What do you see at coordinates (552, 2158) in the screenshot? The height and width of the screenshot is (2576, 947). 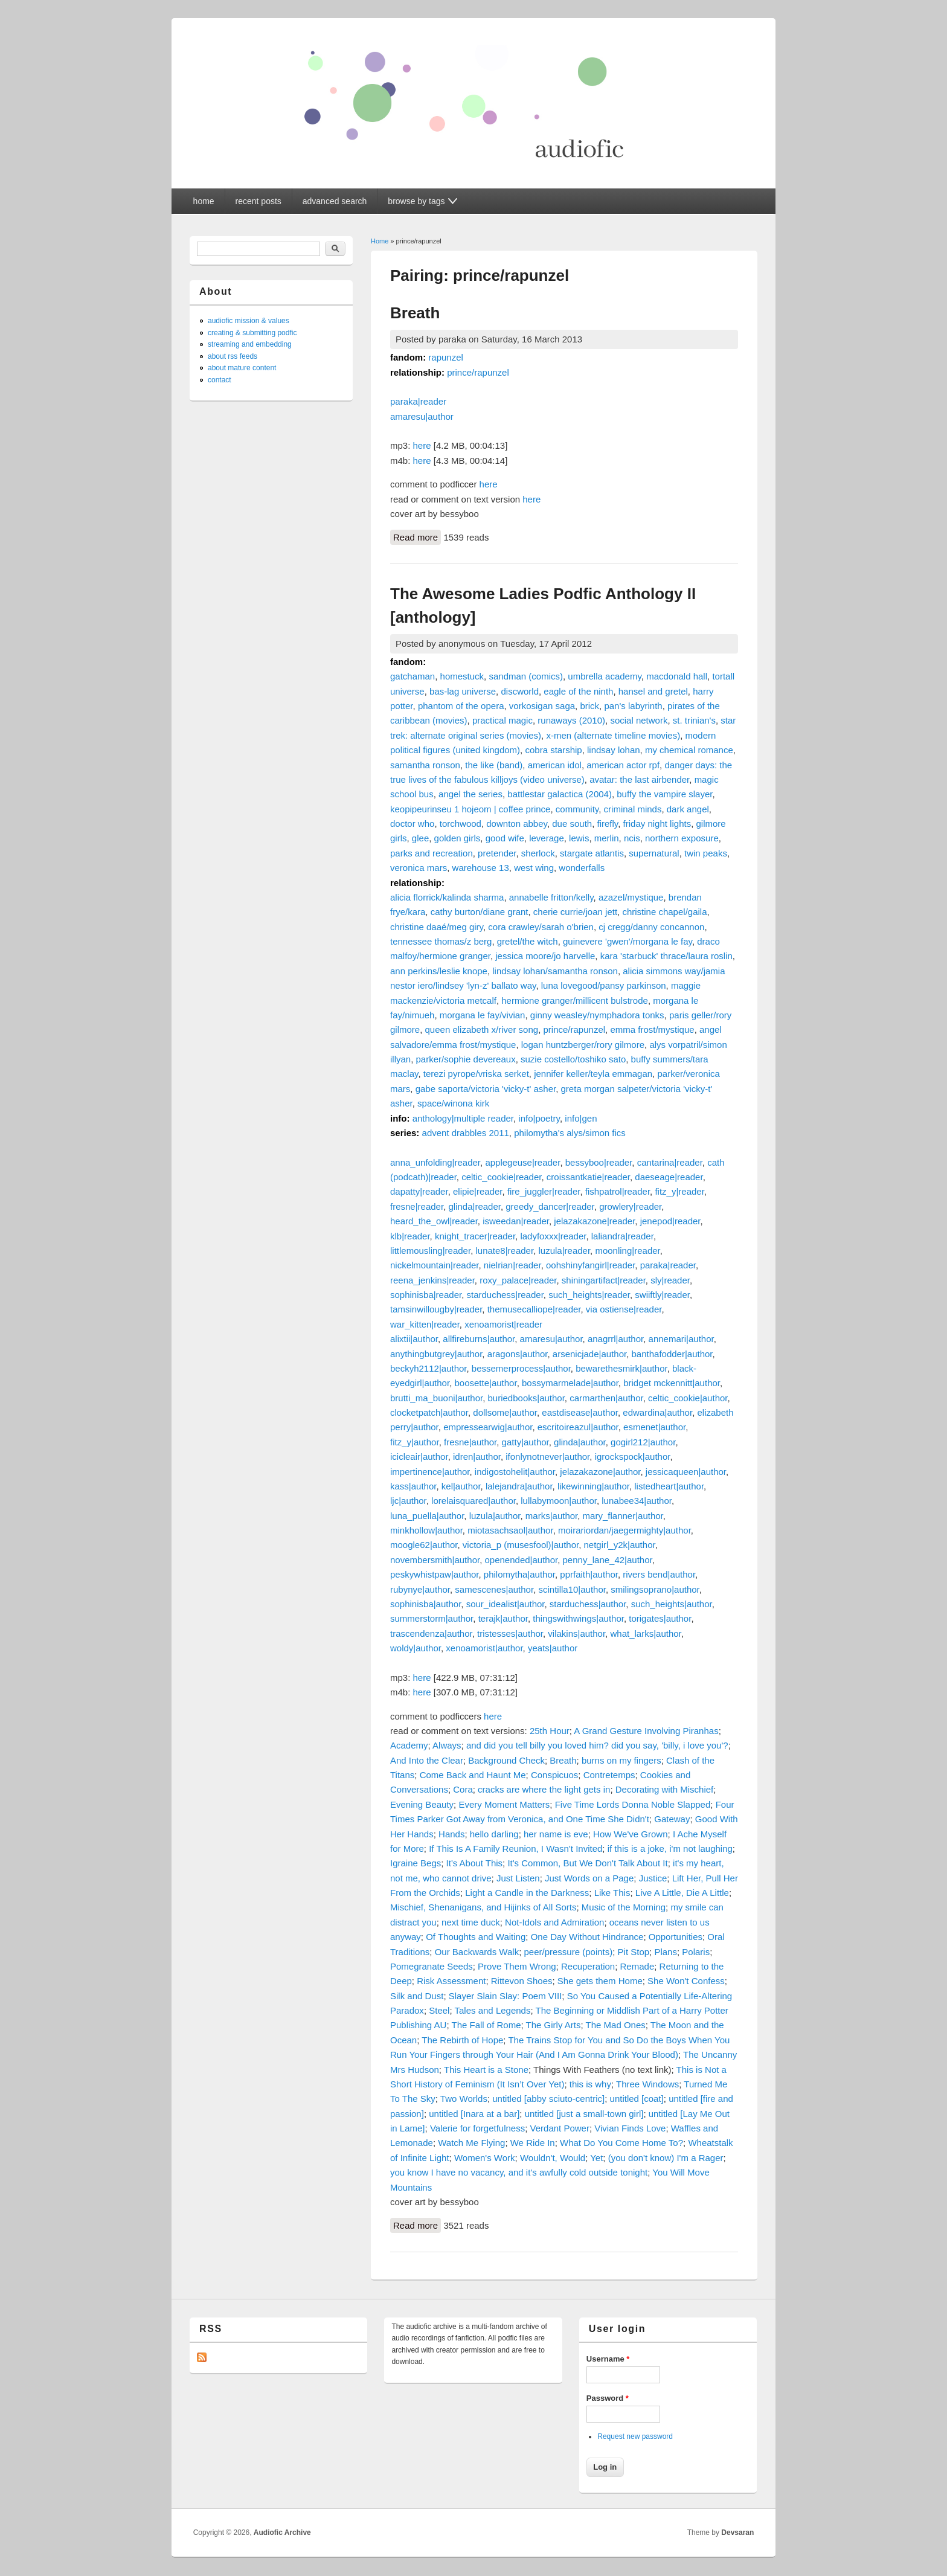 I see `Wouldn't, Would` at bounding box center [552, 2158].